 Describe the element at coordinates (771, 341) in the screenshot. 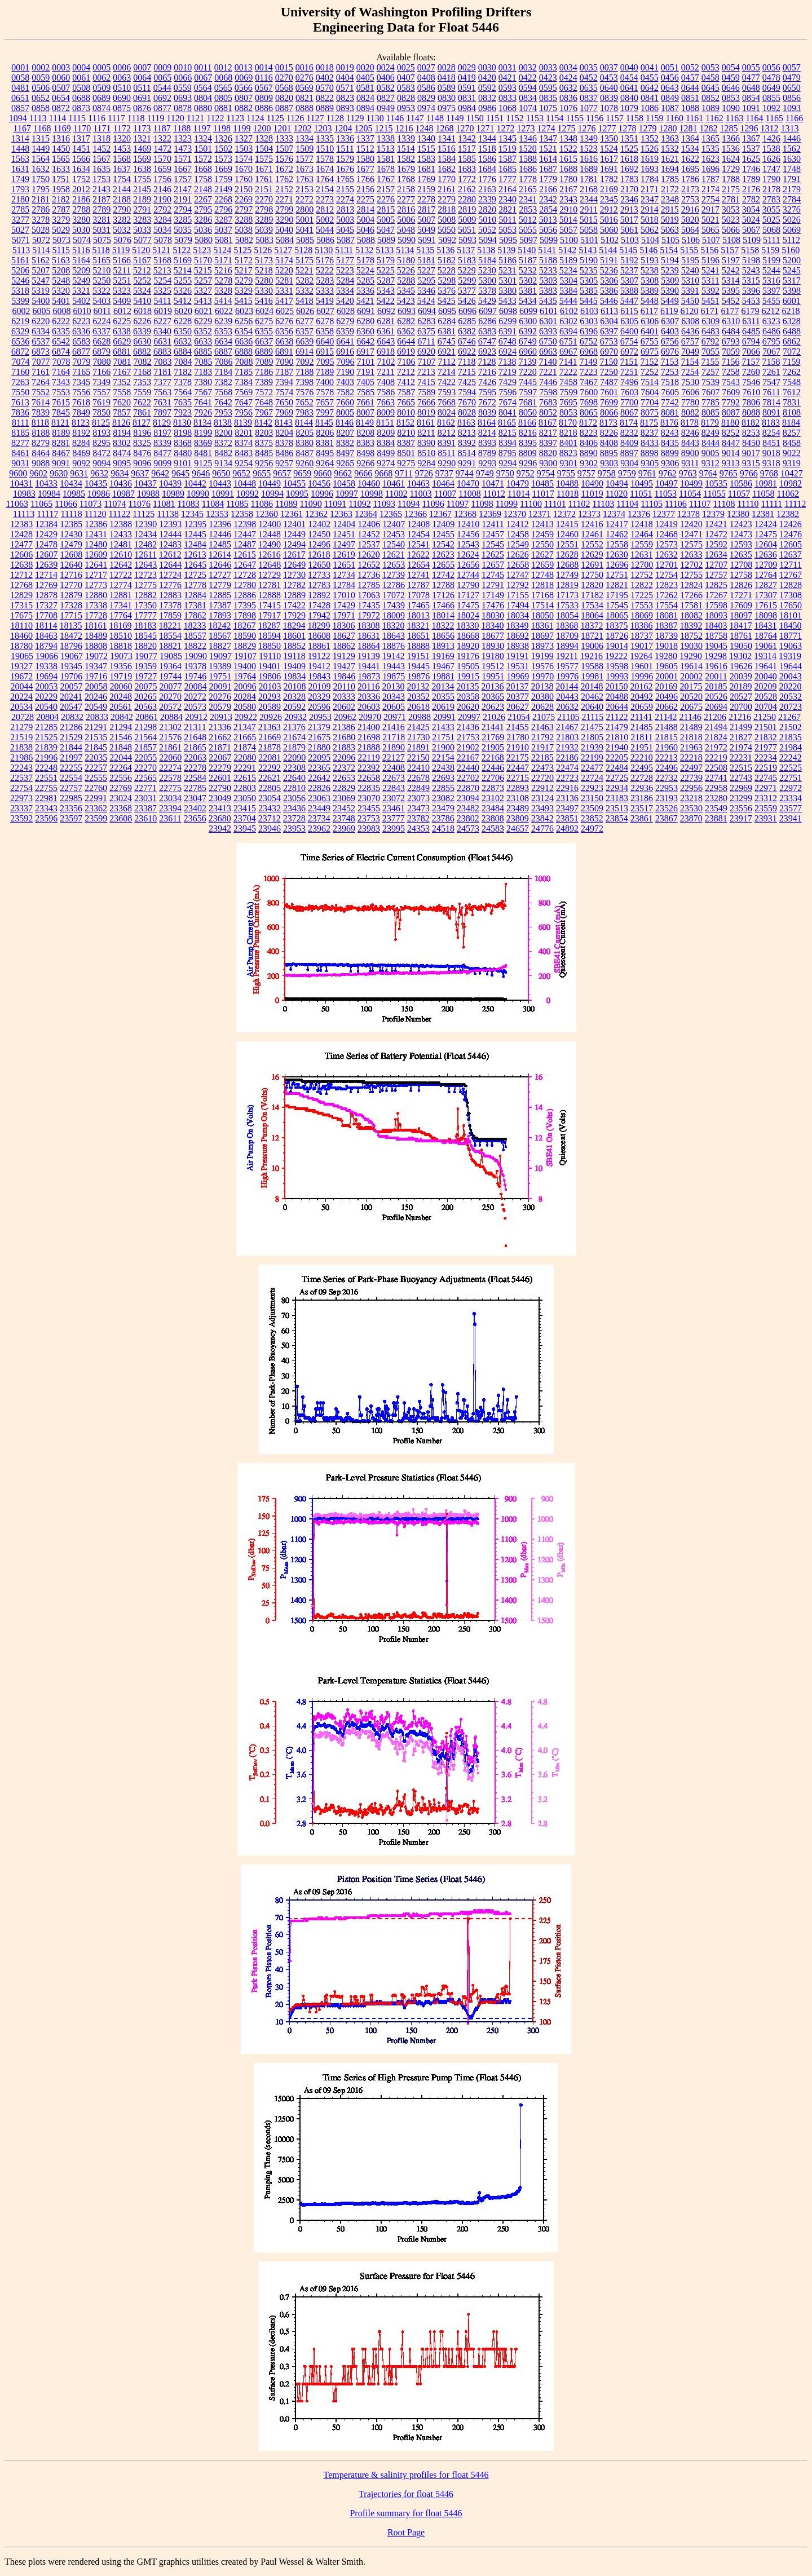

I see `6795` at that location.